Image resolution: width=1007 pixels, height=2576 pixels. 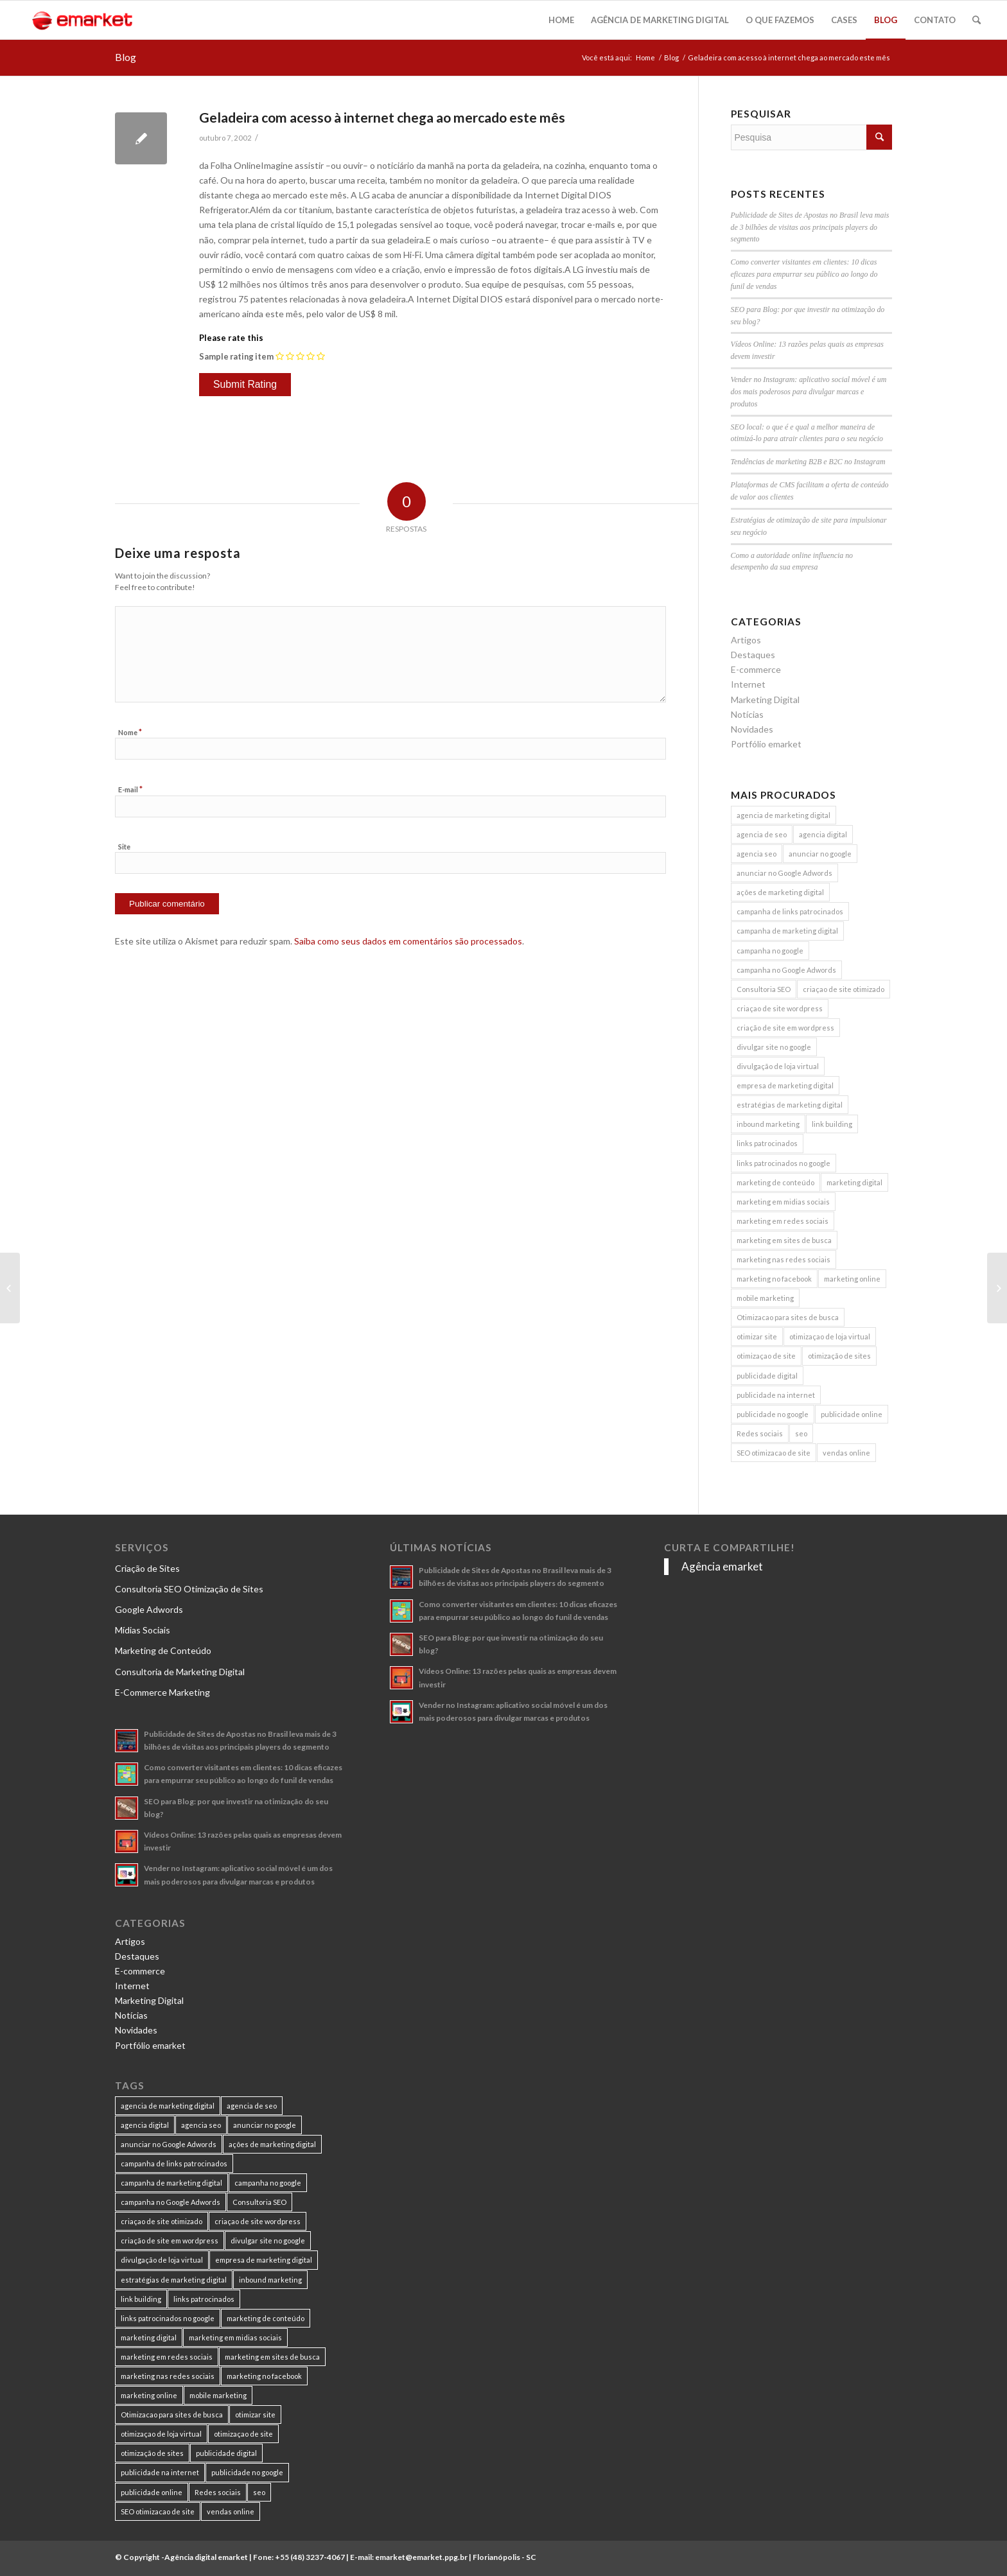 I want to click on Consultoria SEO Otimização de Sites, so click(x=189, y=1588).